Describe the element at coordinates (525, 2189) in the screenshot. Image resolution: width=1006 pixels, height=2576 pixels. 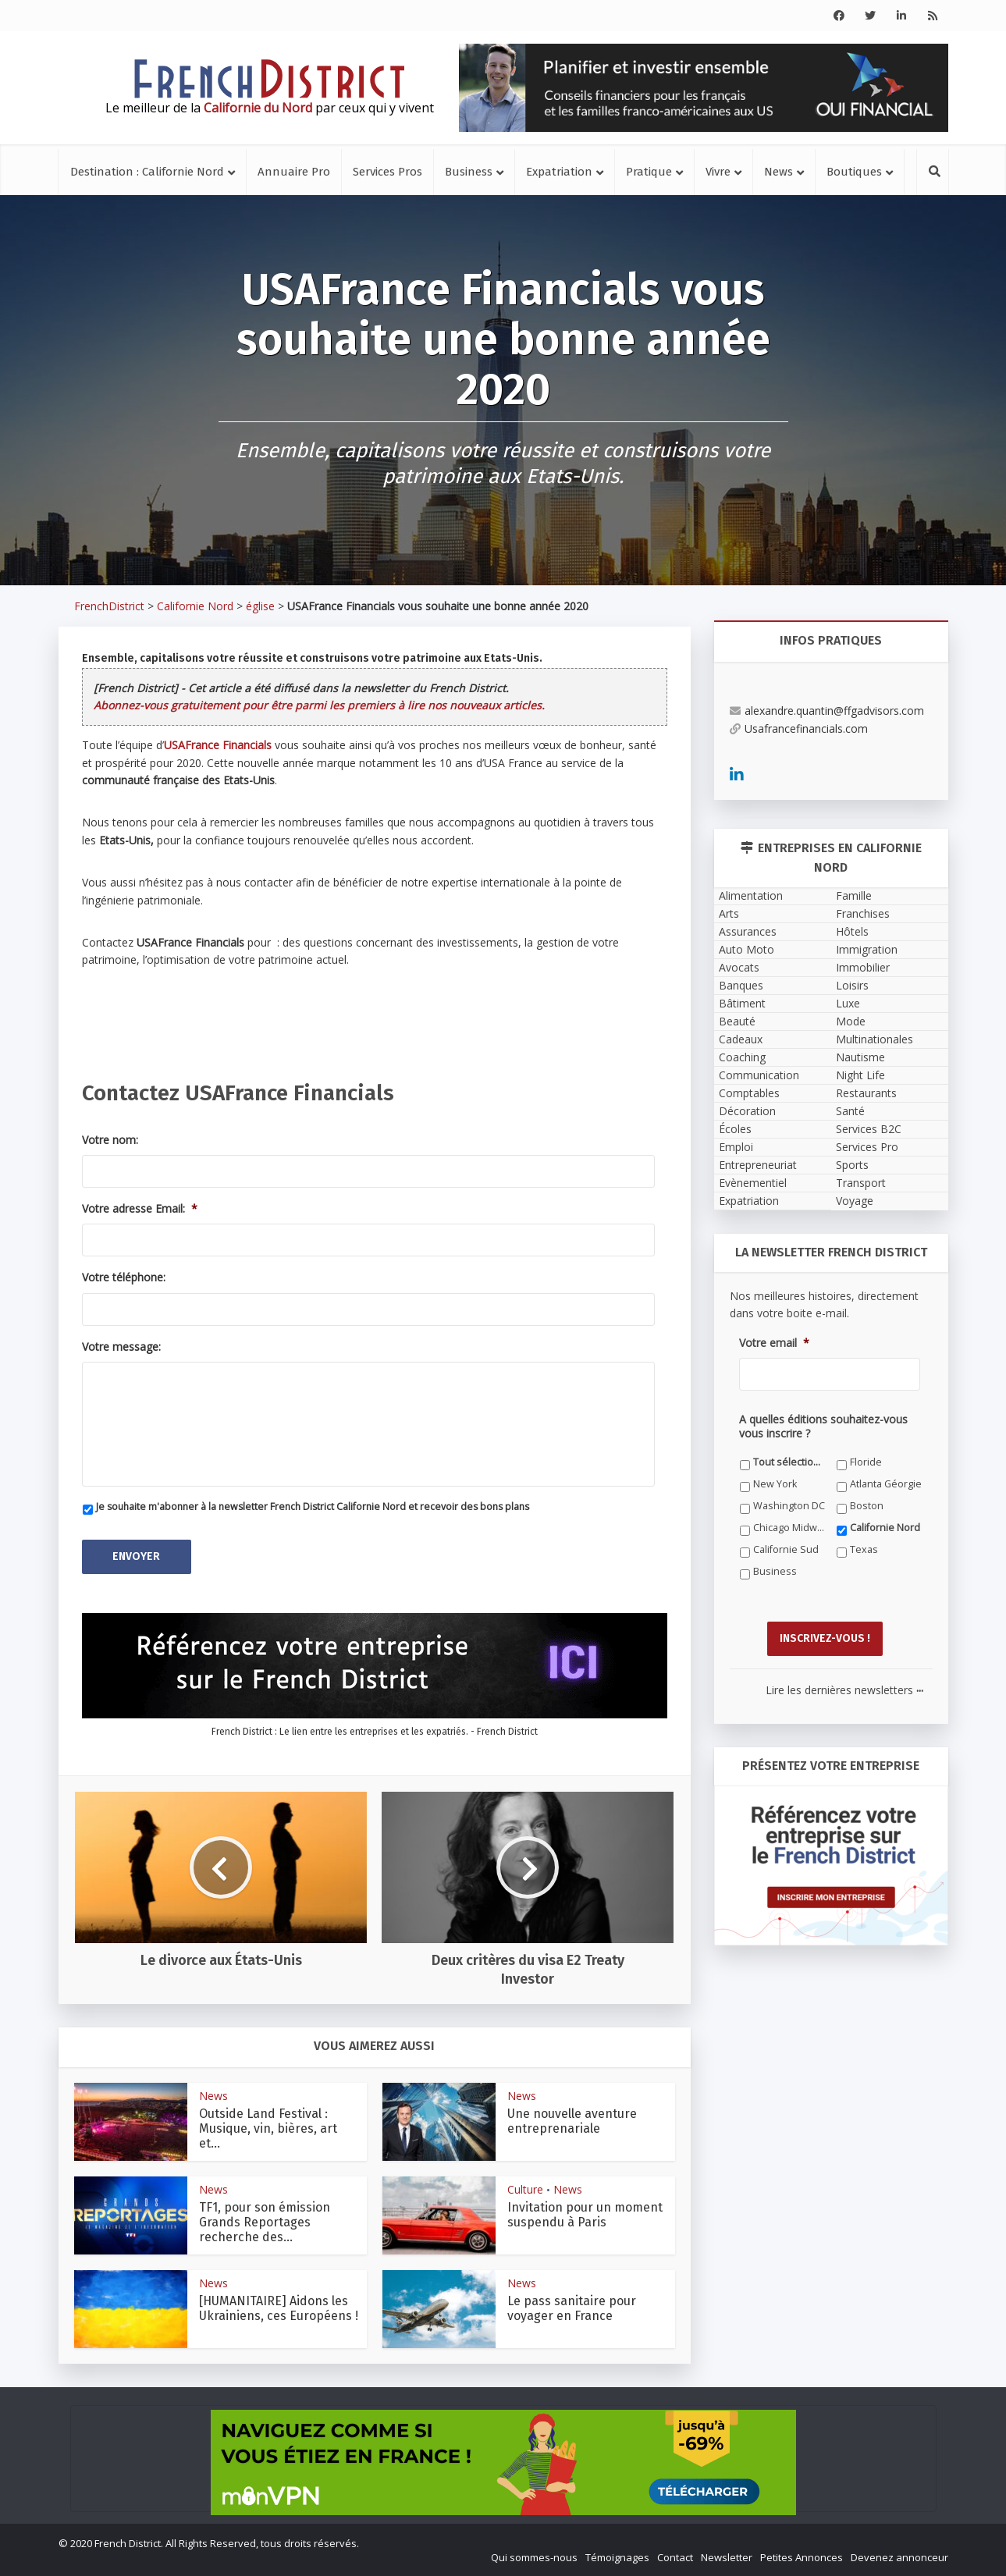
I see `Culture` at that location.